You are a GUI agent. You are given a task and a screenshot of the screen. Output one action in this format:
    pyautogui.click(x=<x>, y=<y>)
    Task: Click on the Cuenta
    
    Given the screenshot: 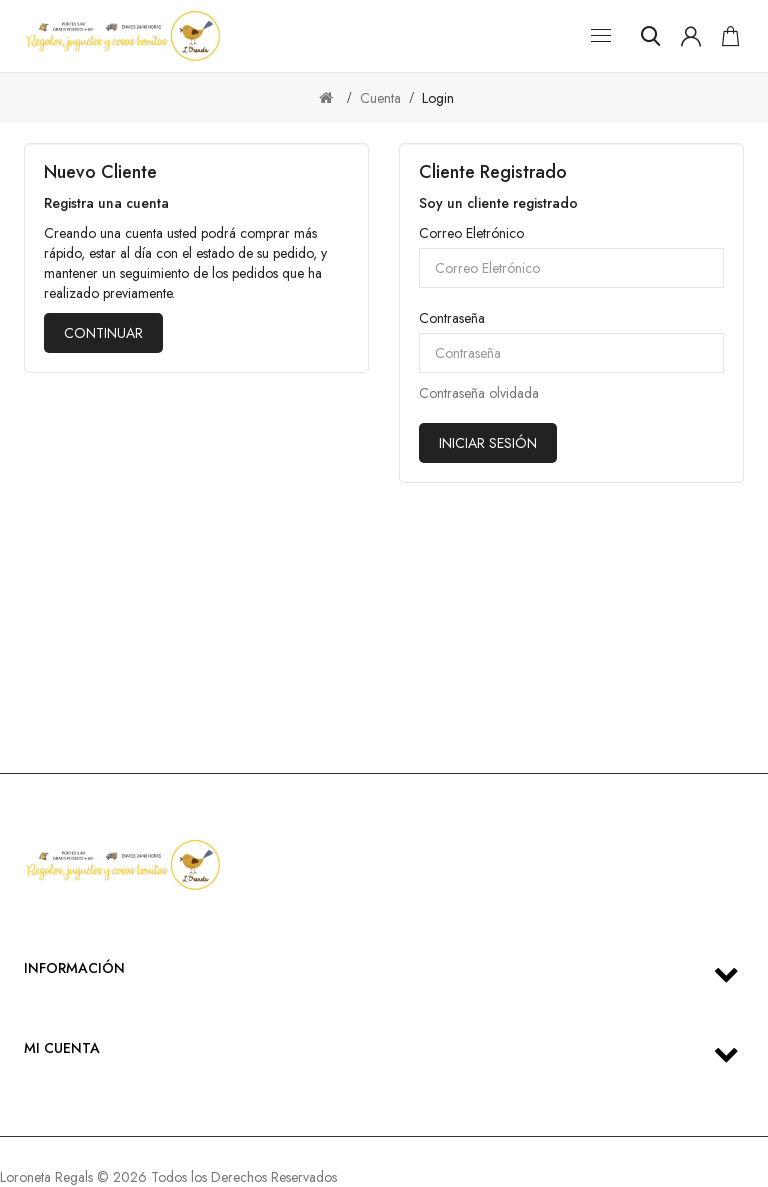 What is the action you would take?
    pyautogui.click(x=380, y=98)
    